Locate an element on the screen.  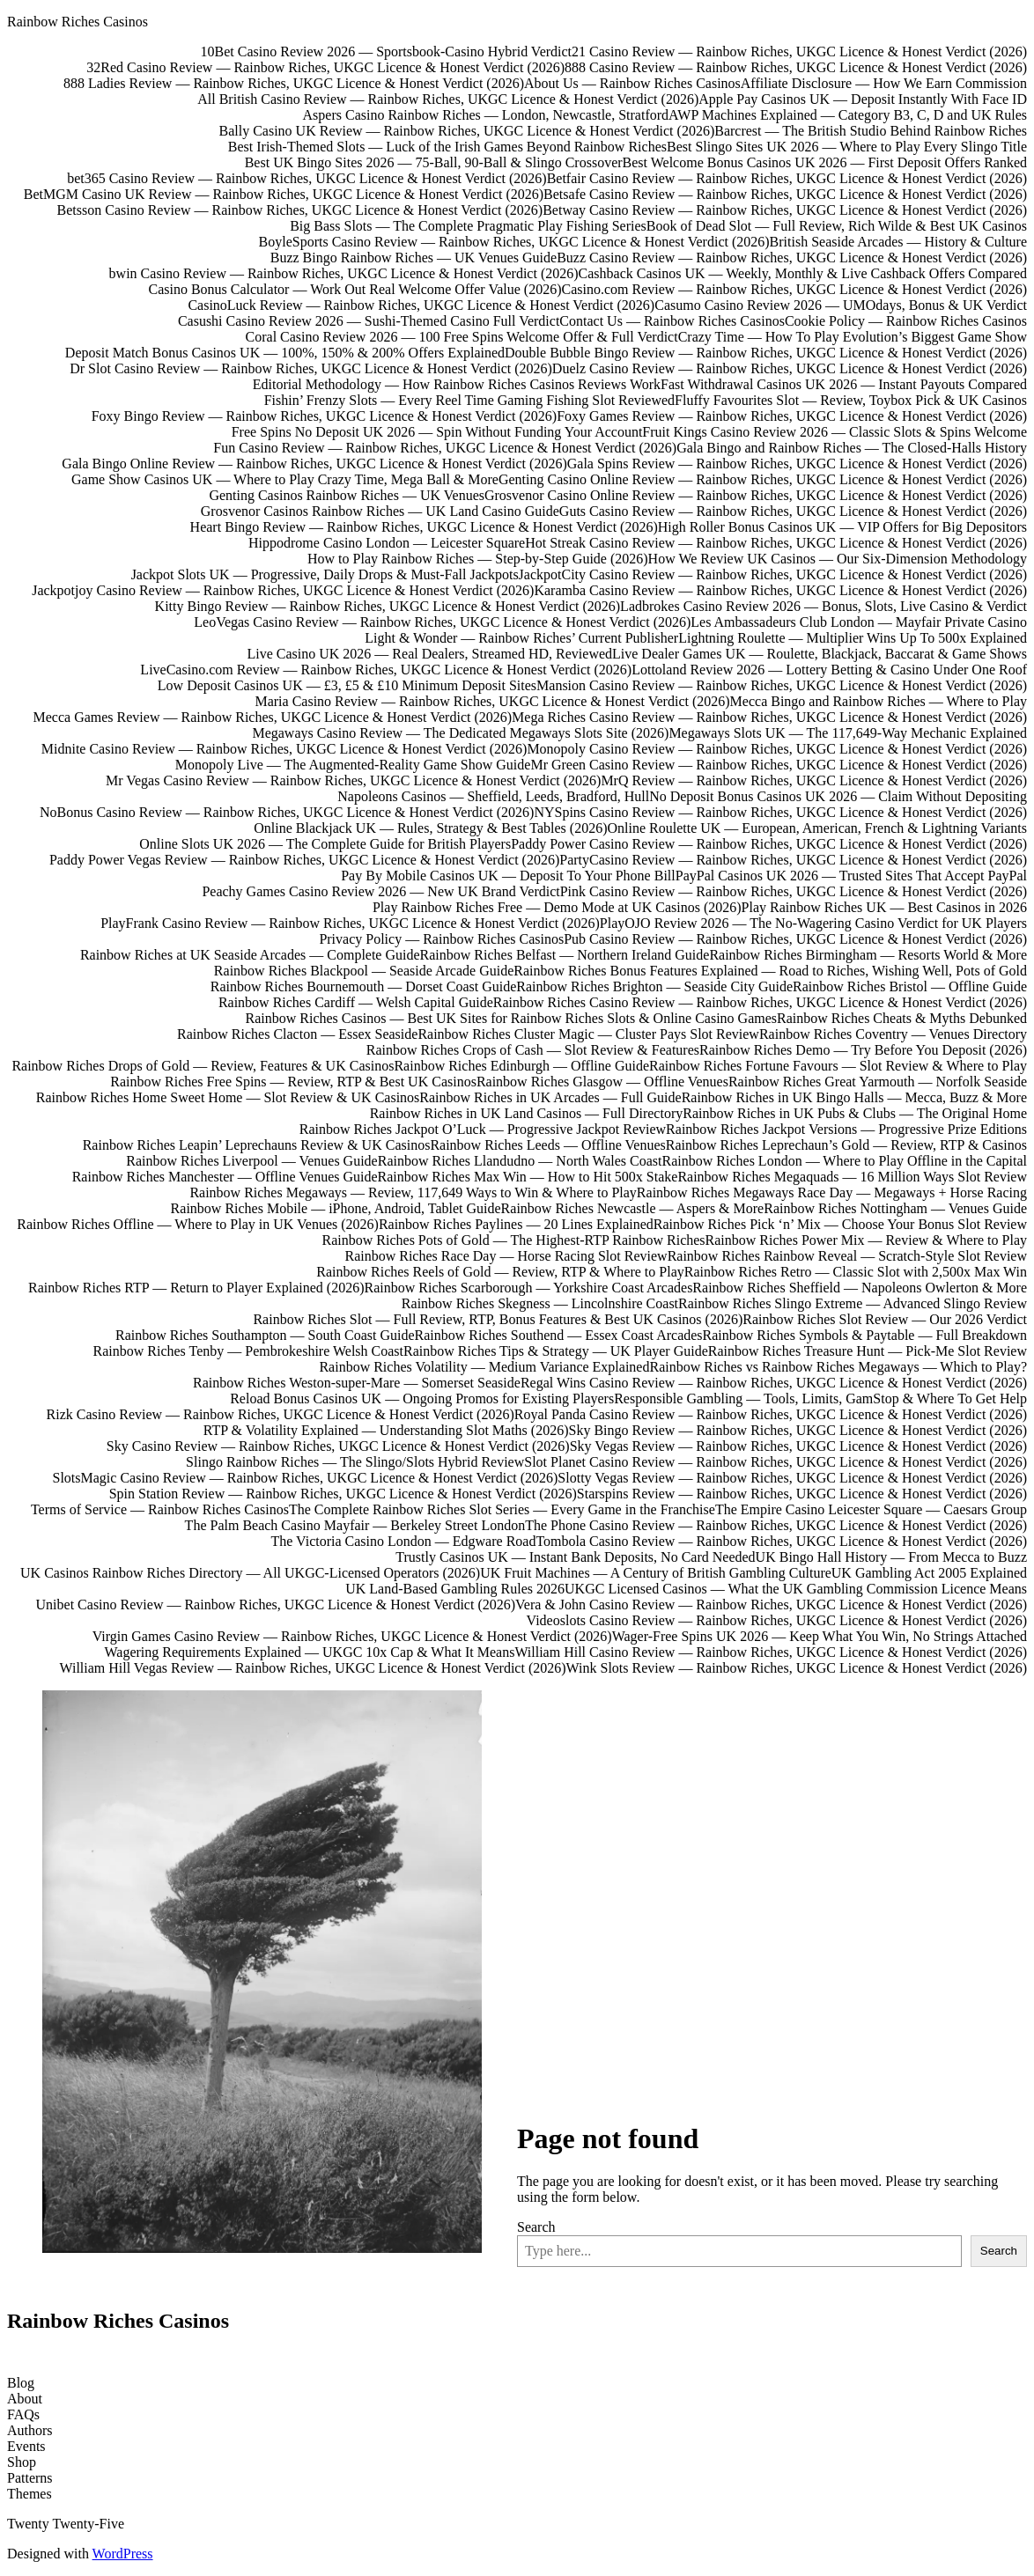
Midnite Casino Review — Rainbow Riches, UKGC Licence & Honest Verdict (2026) is located at coordinates (284, 748).